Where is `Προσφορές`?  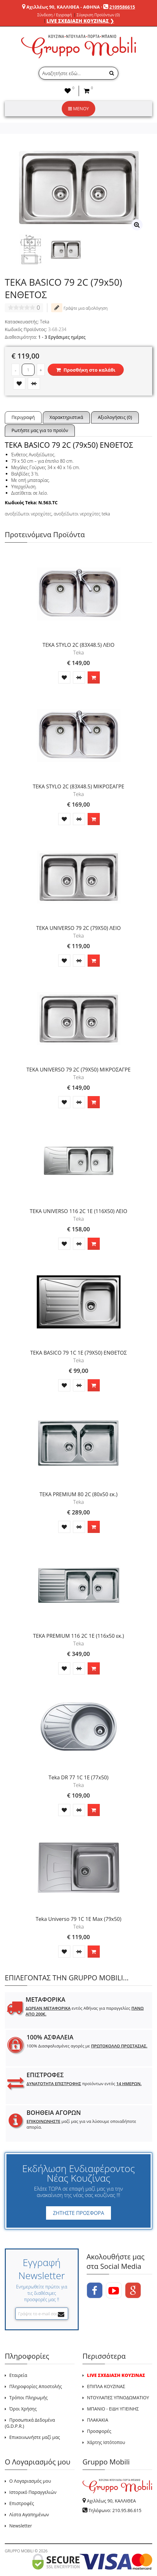 Προσφορές is located at coordinates (99, 2431).